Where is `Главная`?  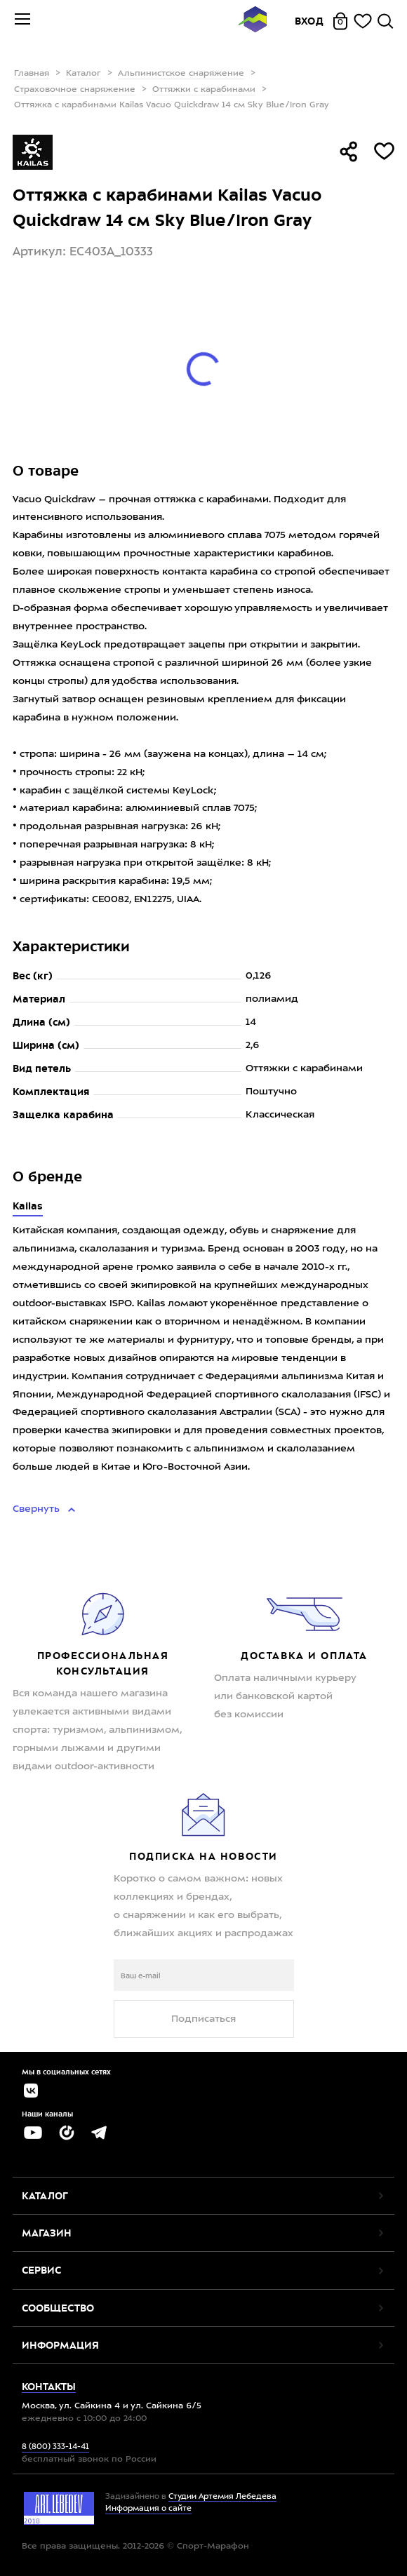
Главная is located at coordinates (31, 73).